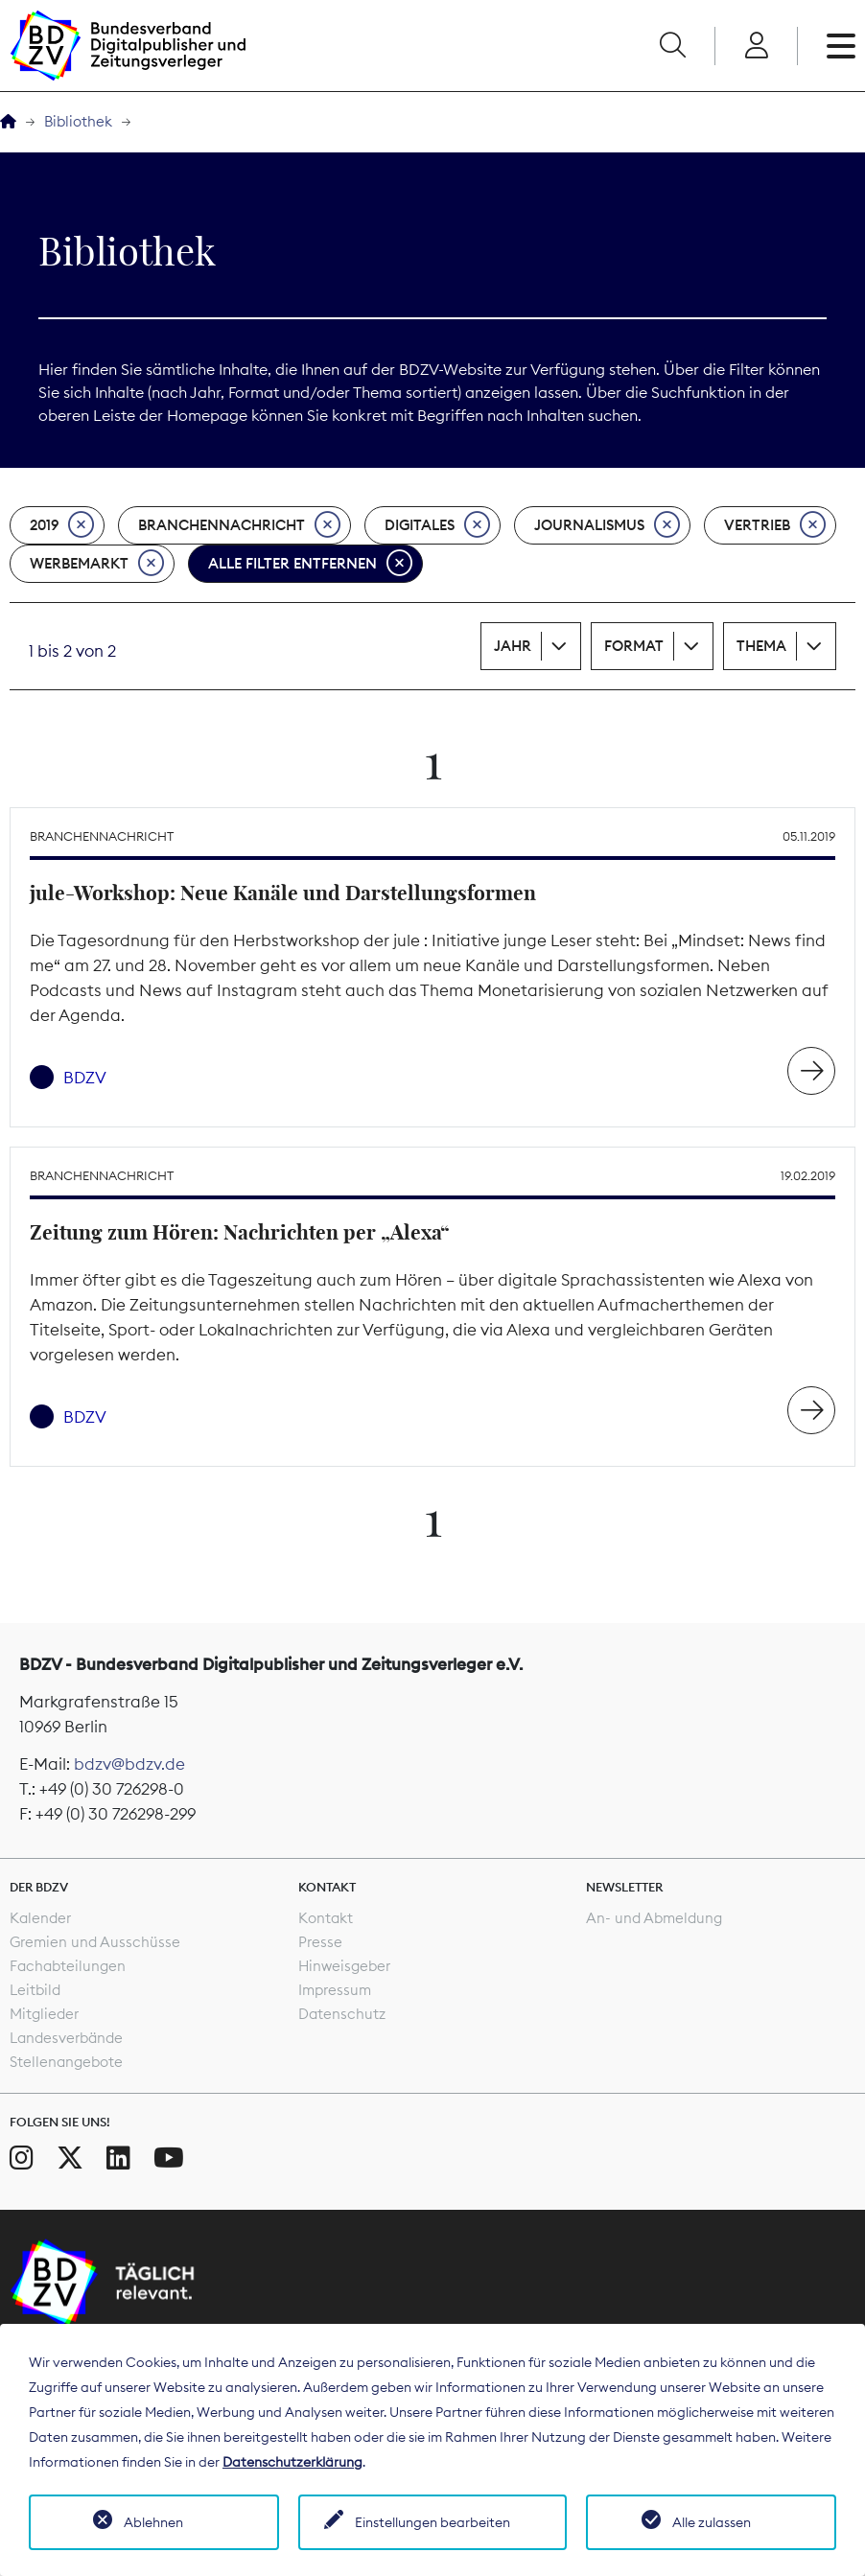 This screenshot has width=865, height=2576. I want to click on Einstellungen bearbeiten, so click(432, 2522).